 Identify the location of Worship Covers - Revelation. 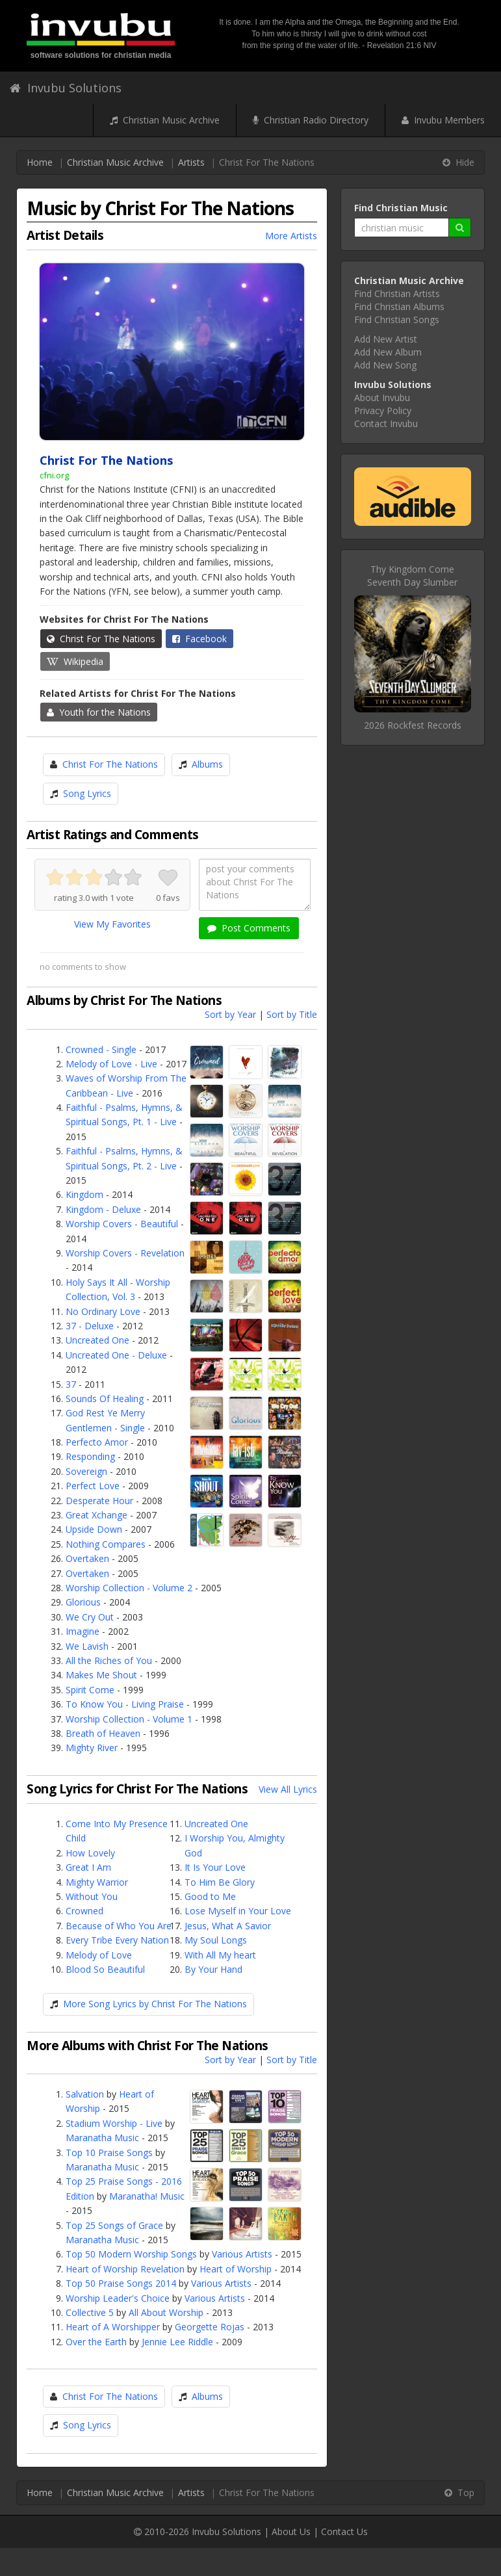
(125, 1253).